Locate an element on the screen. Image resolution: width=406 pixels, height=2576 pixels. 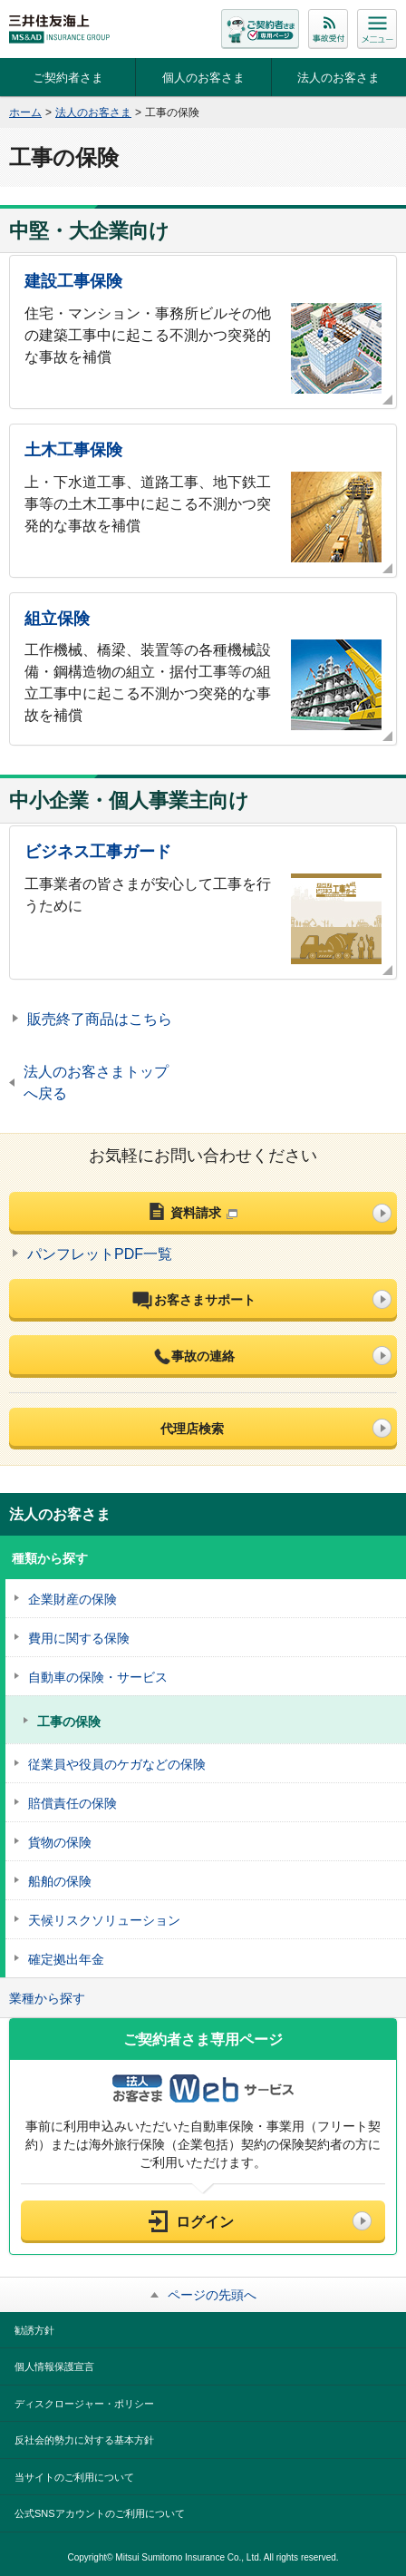
勧誘方針 is located at coordinates (34, 2330).